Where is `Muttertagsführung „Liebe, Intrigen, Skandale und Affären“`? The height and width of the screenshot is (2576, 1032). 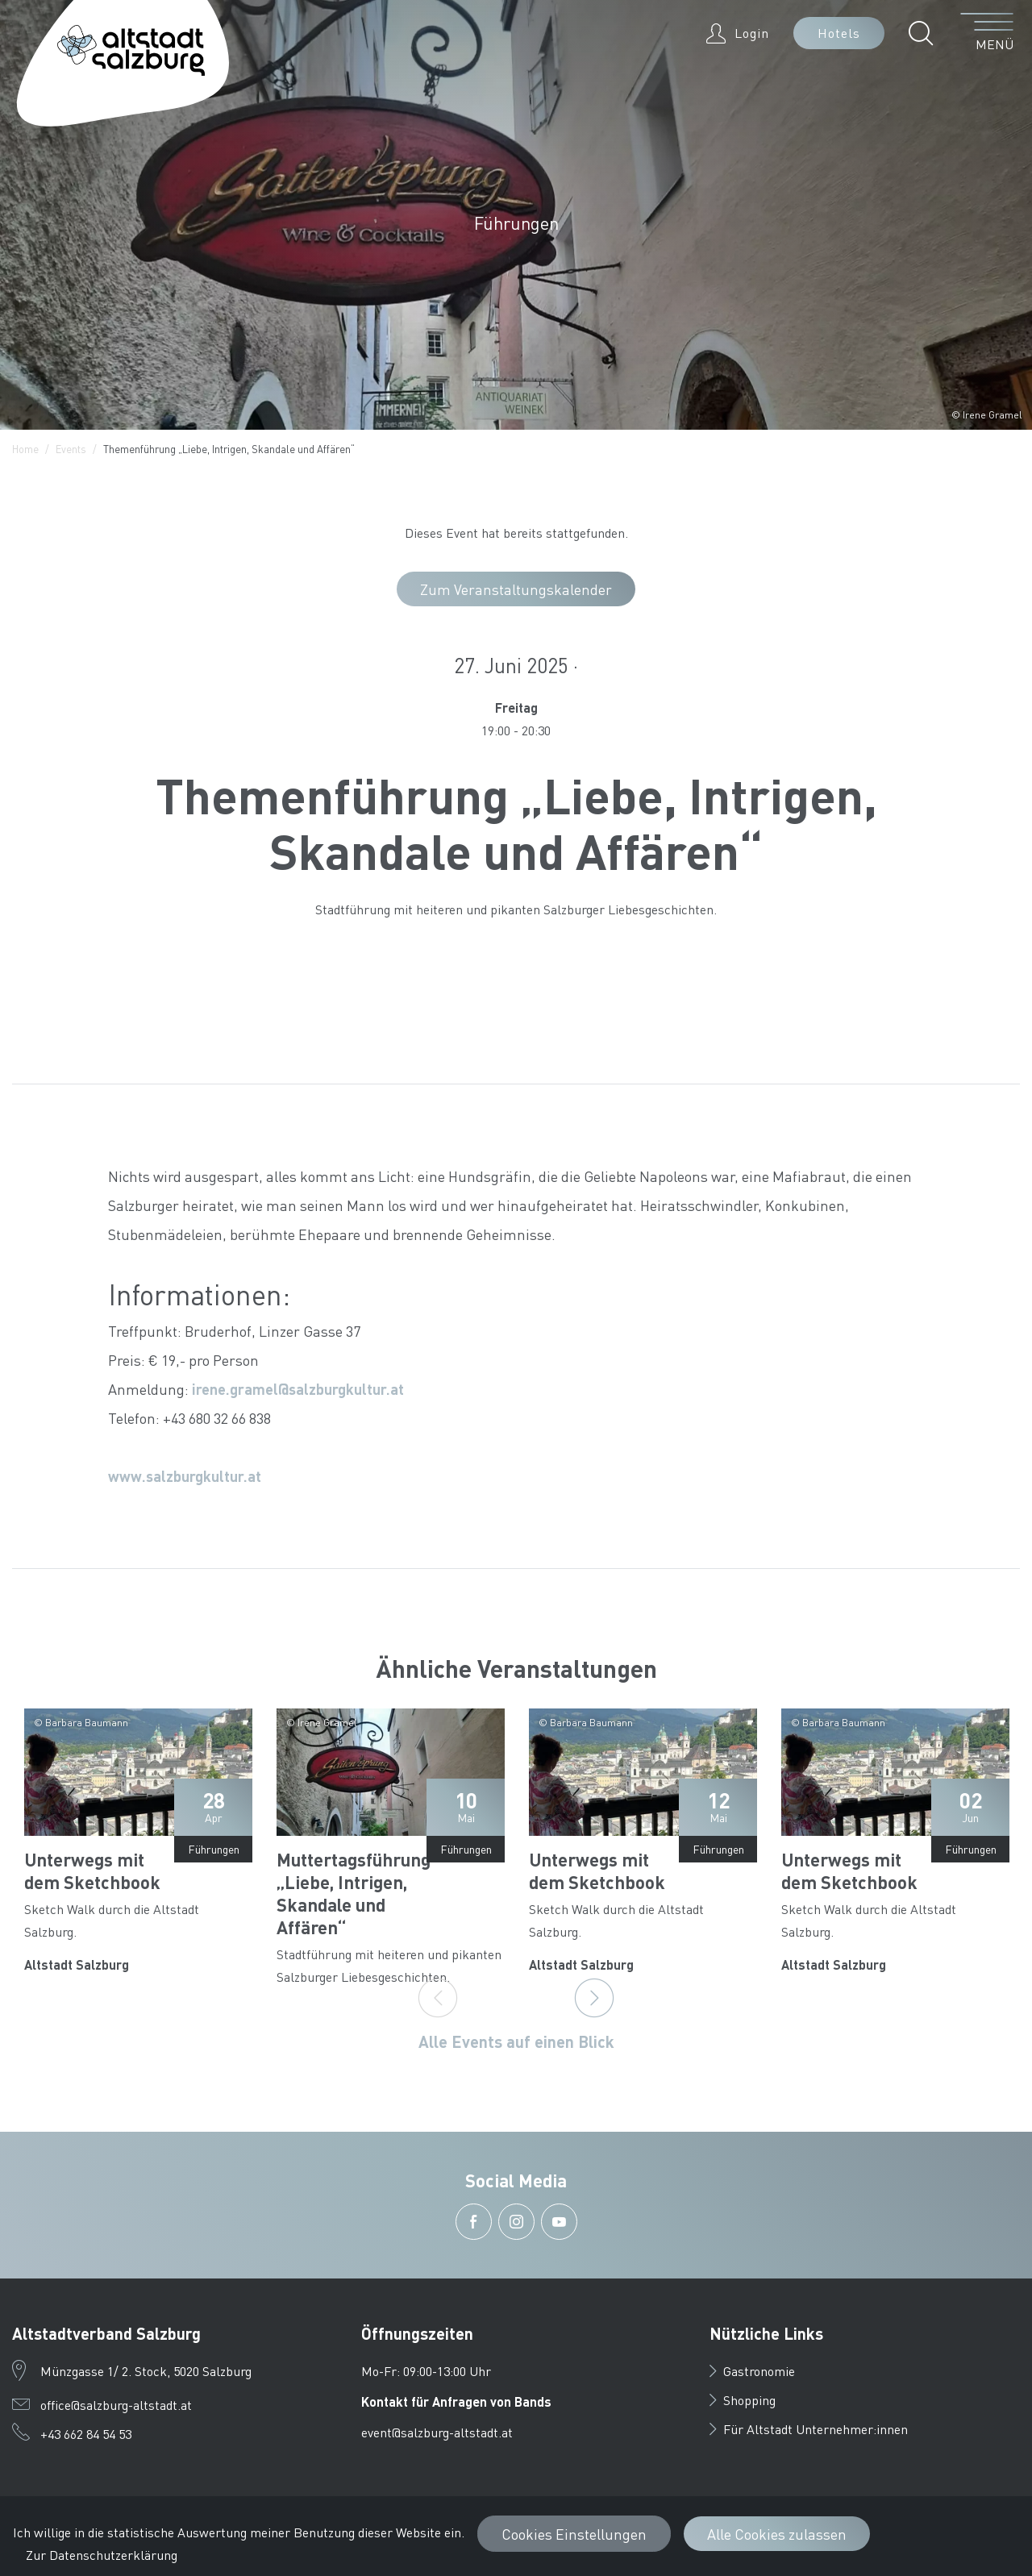 Muttertagsführung „Liebe, Intrigen, Skandale und Affären“ is located at coordinates (354, 1893).